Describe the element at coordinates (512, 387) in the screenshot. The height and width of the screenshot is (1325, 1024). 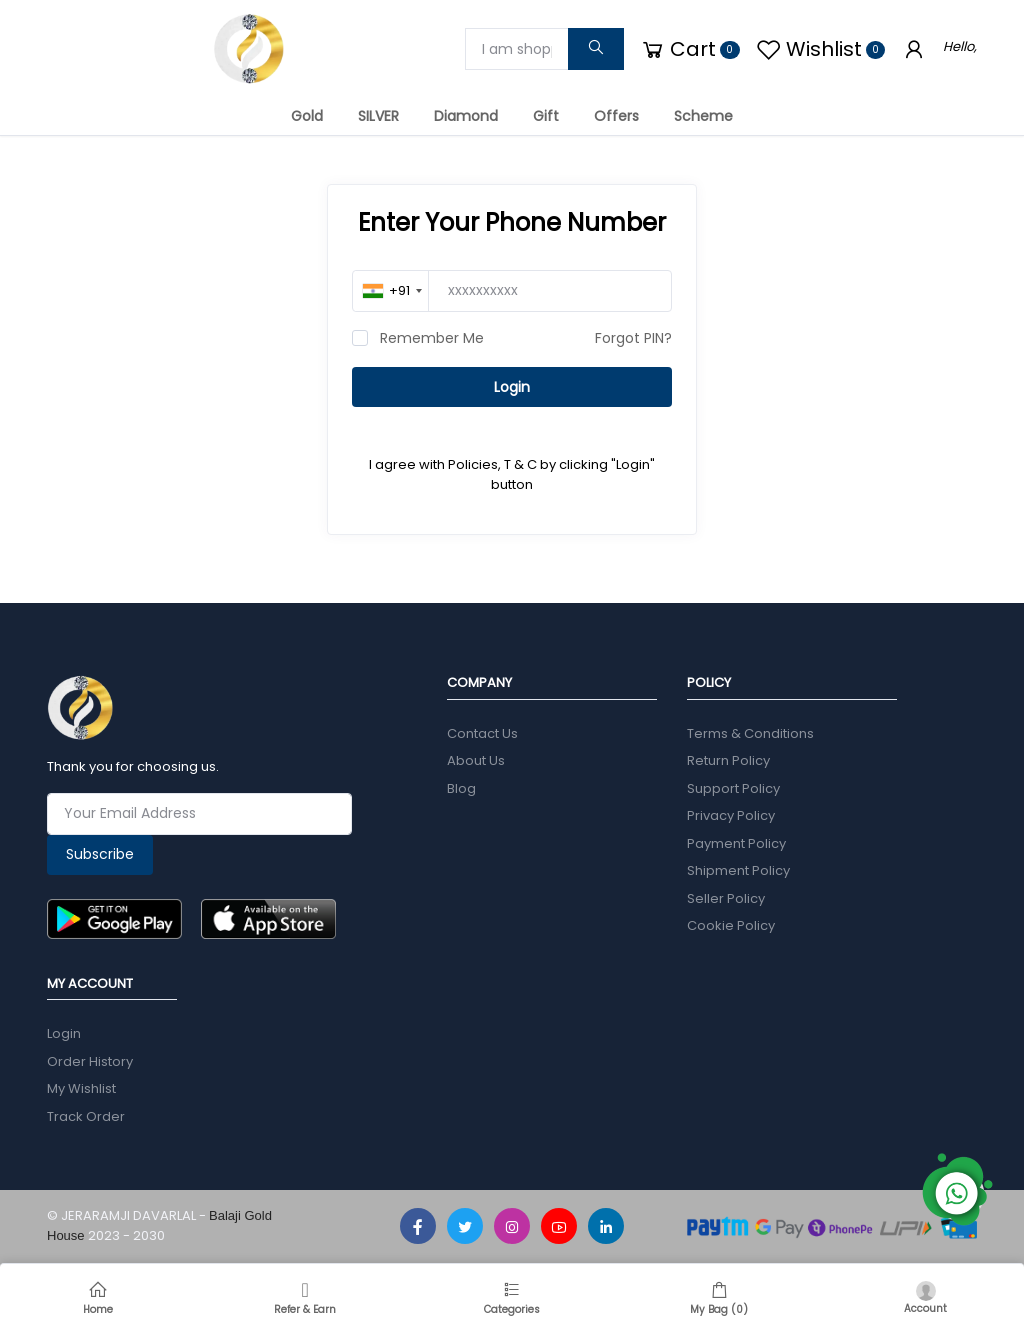
I see `Login` at that location.